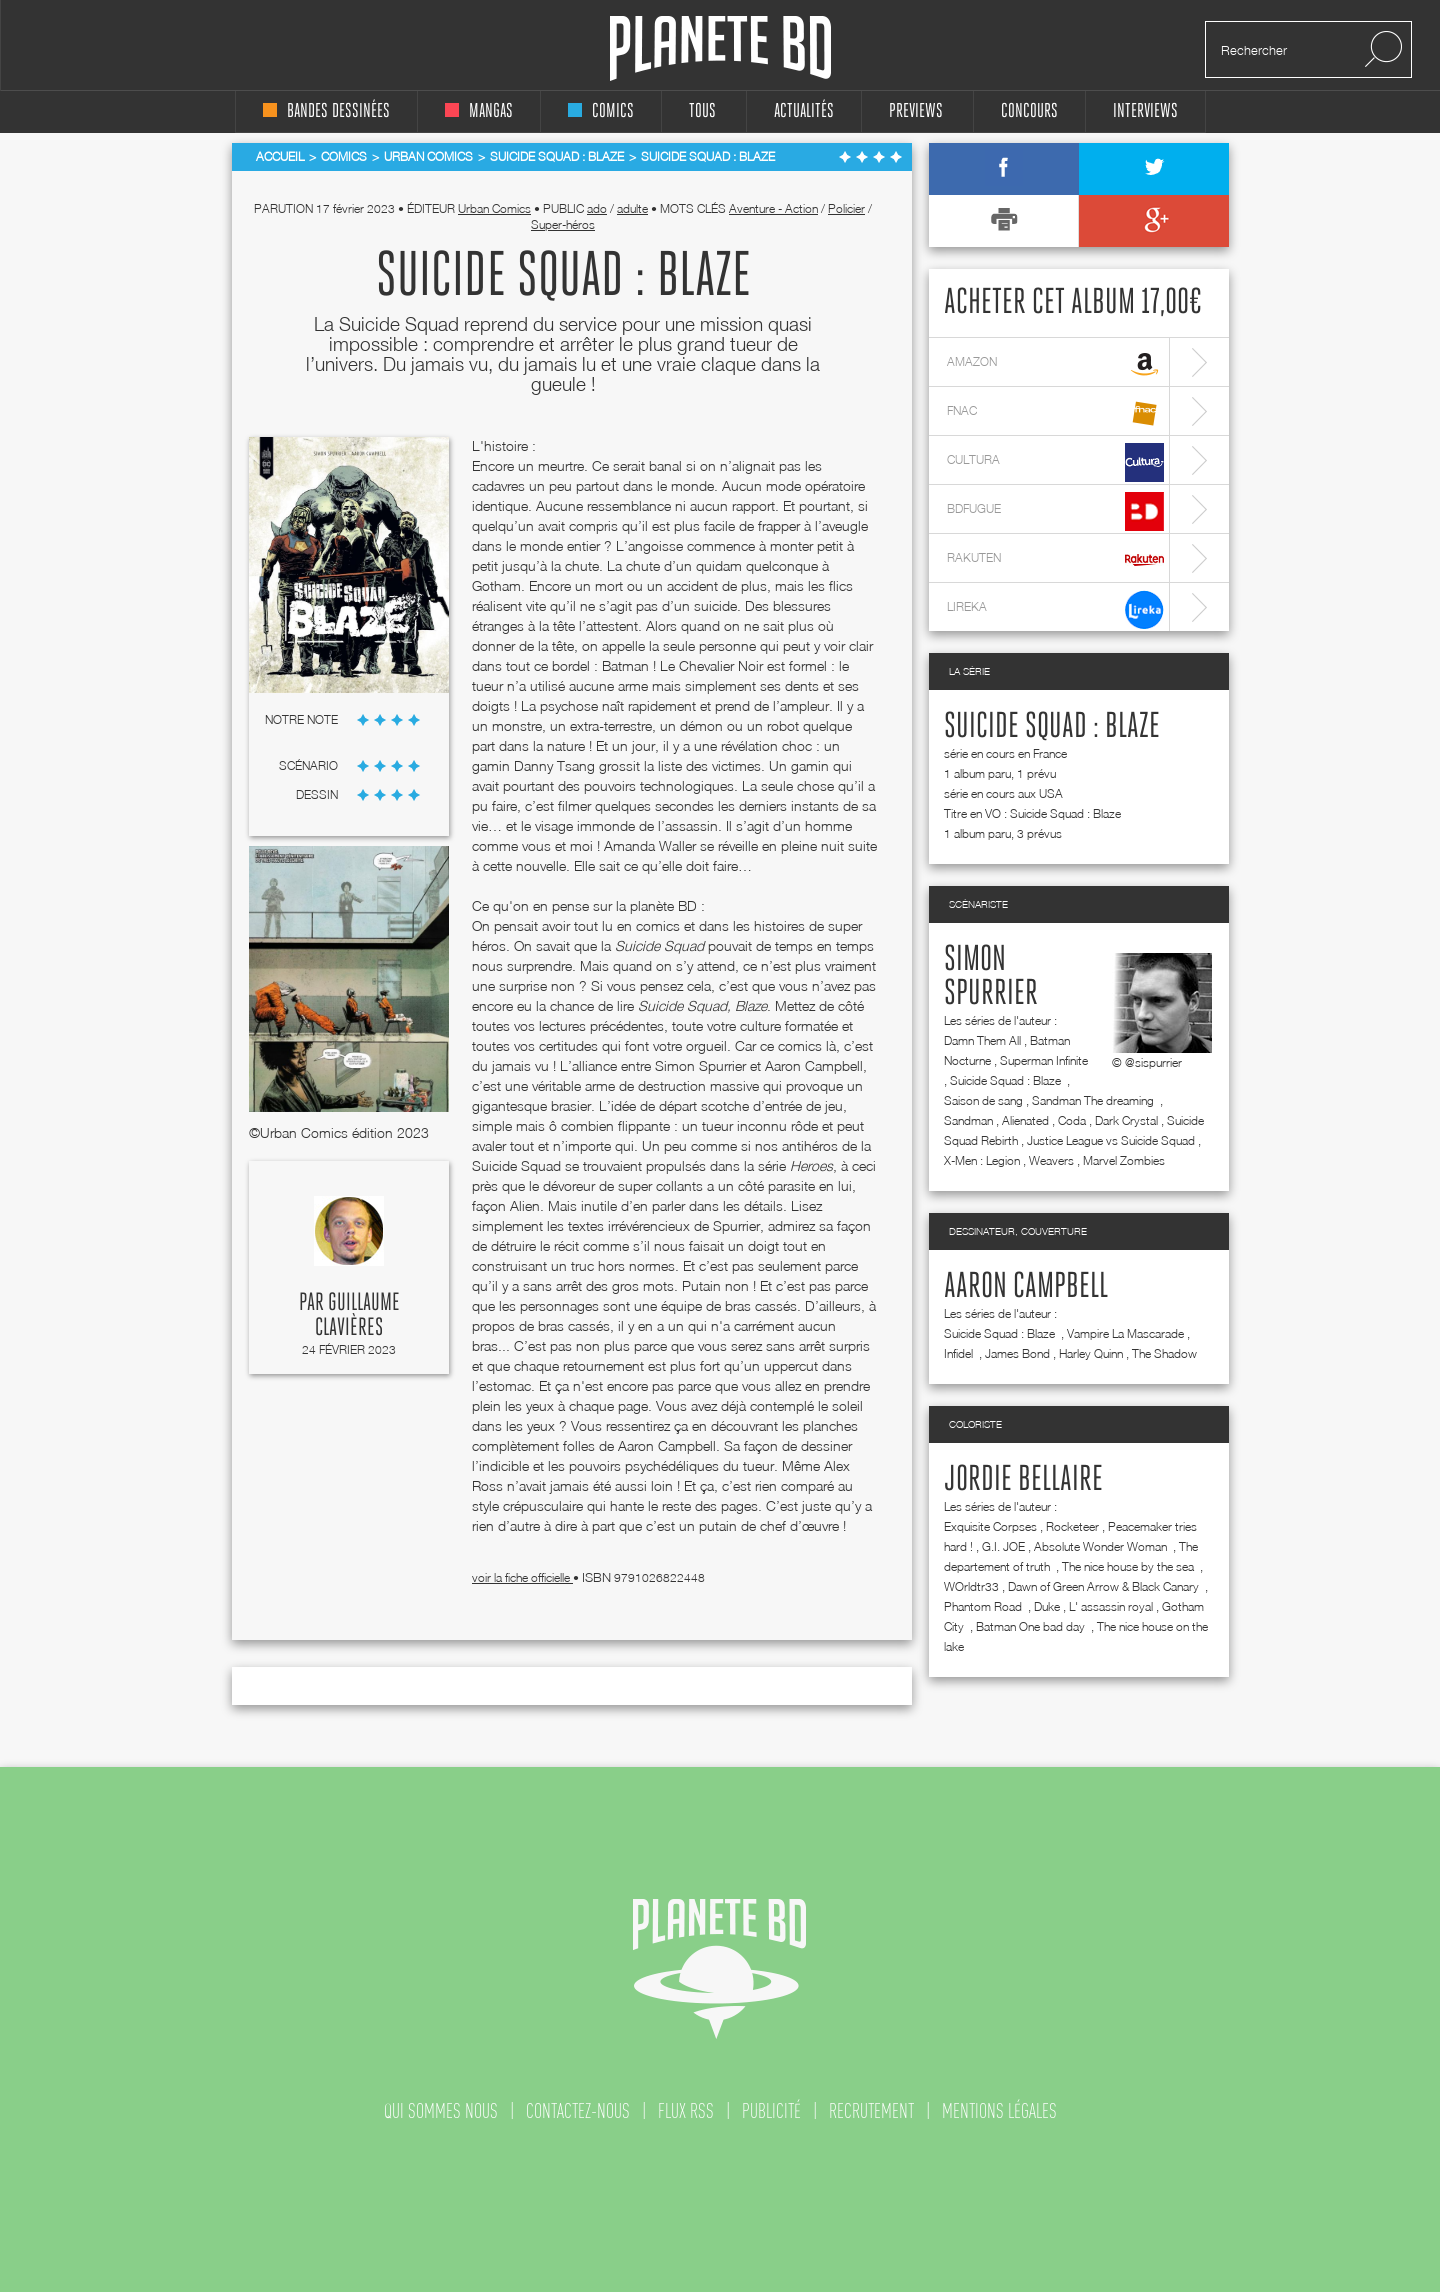 The width and height of the screenshot is (1440, 2292). I want to click on Duke, so click(1047, 1606).